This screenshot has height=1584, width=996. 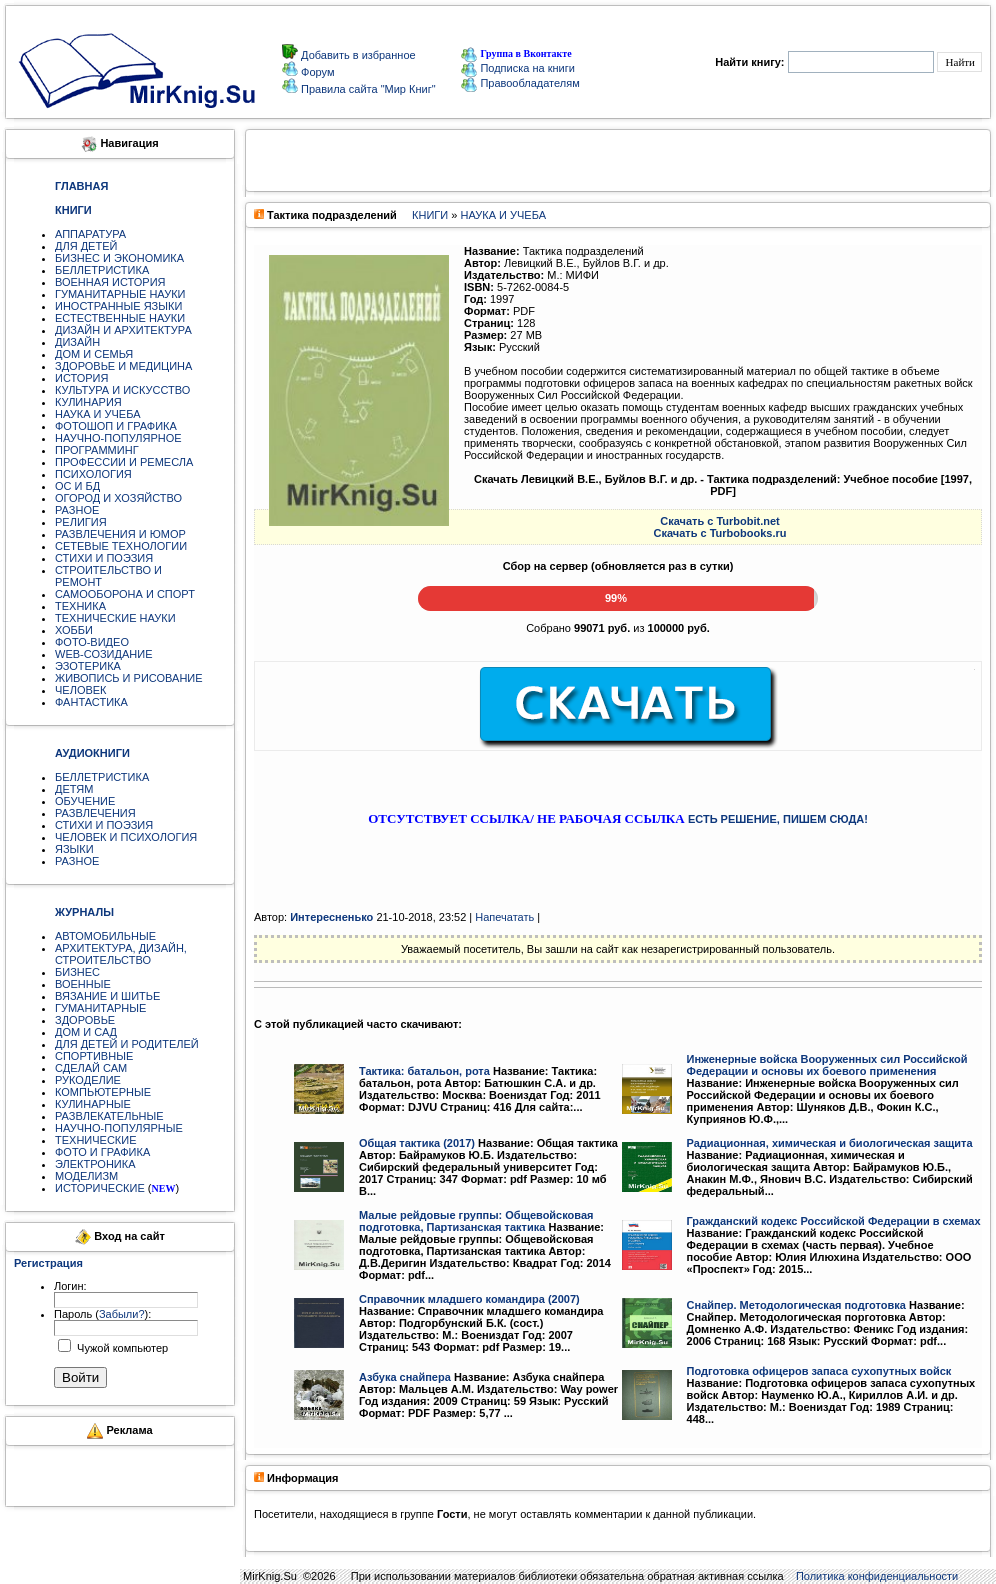 What do you see at coordinates (103, 1092) in the screenshot?
I see `КОМПЬЮТЕРНЫЕ` at bounding box center [103, 1092].